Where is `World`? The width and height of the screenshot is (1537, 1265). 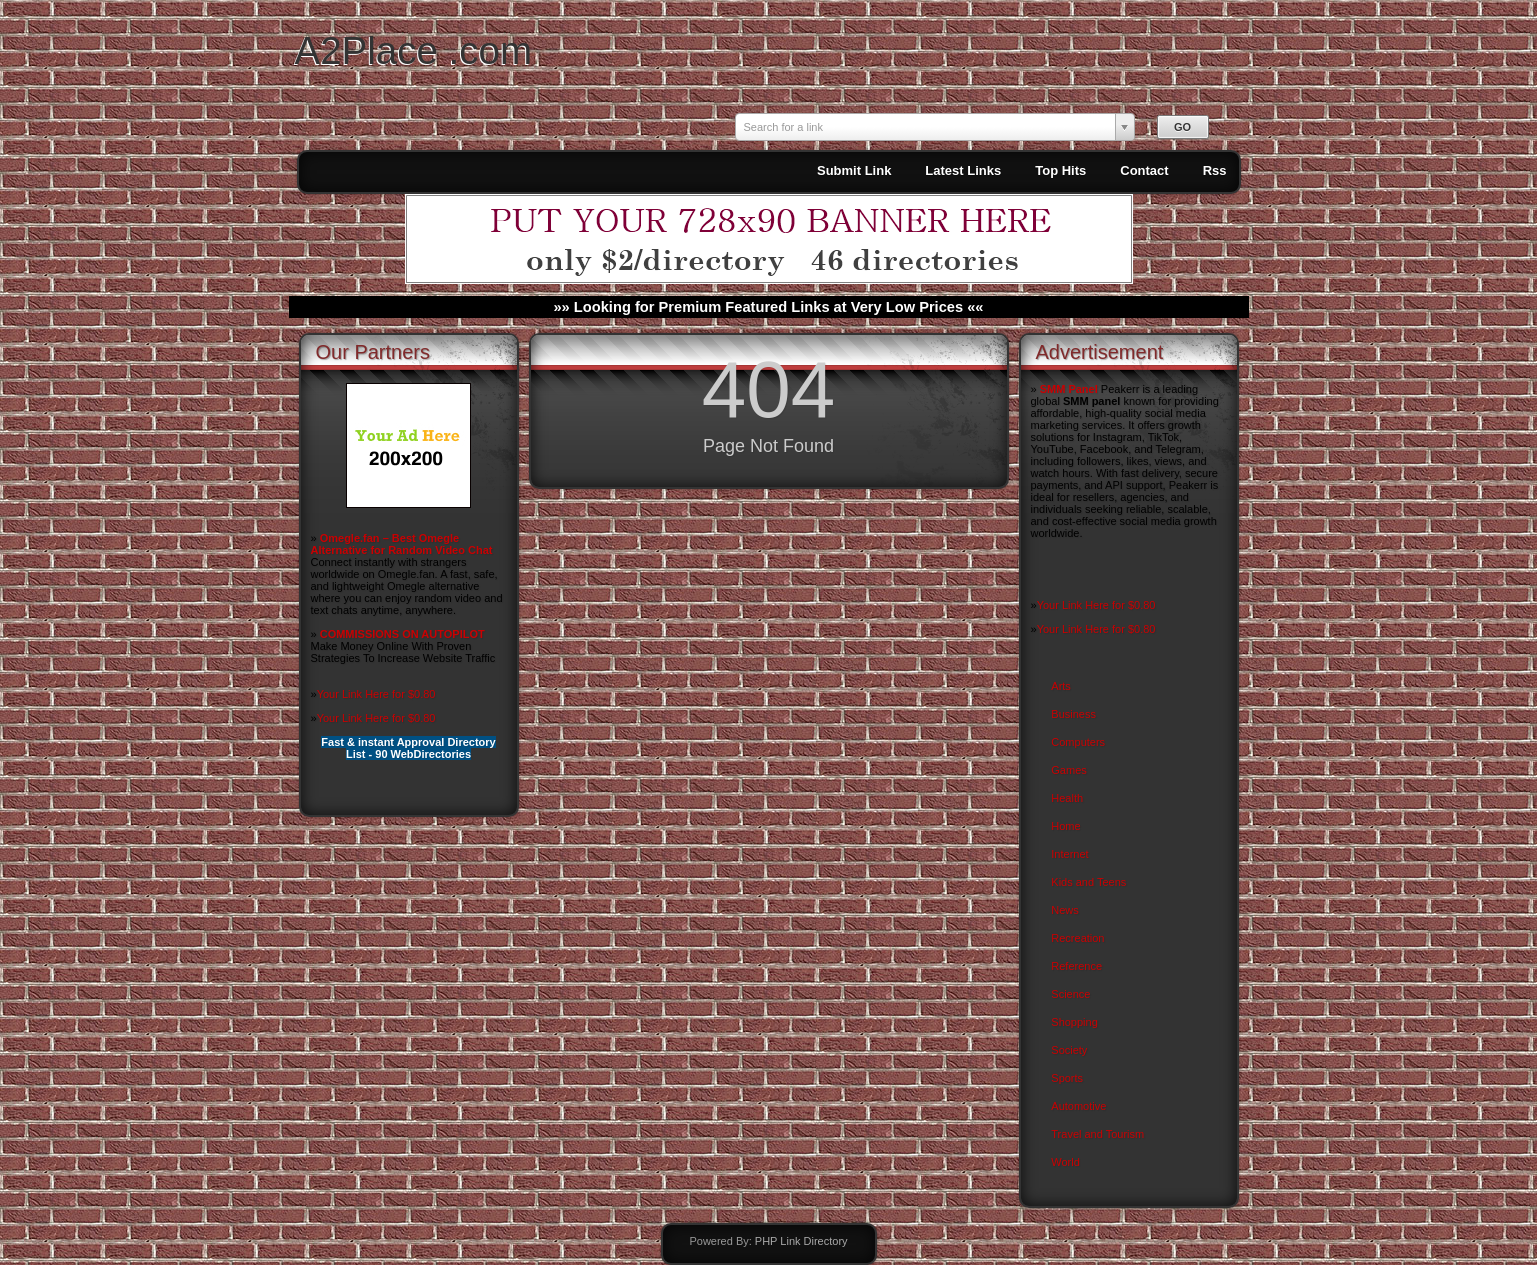 World is located at coordinates (1065, 1162).